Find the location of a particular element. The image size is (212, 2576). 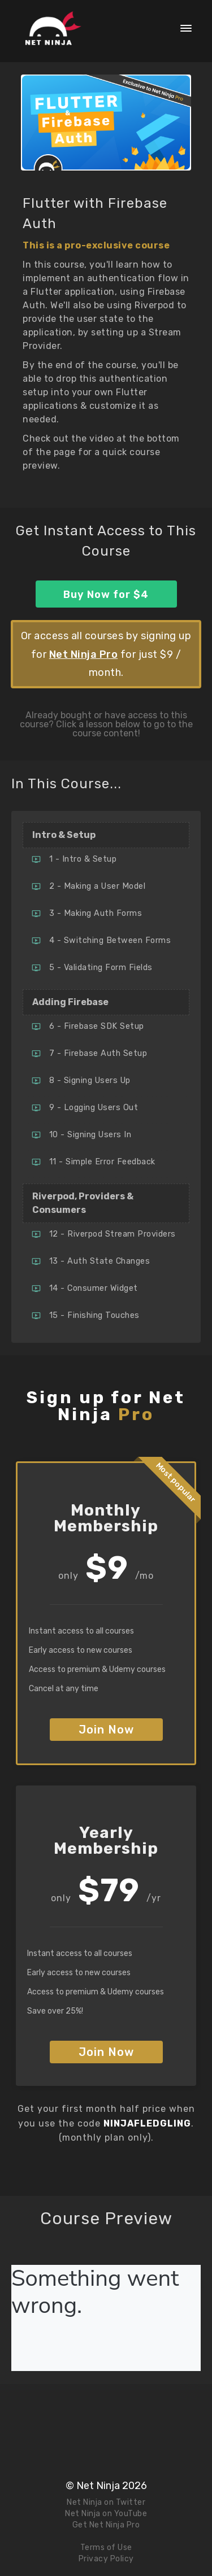

Buy Now for $4 is located at coordinates (106, 594).